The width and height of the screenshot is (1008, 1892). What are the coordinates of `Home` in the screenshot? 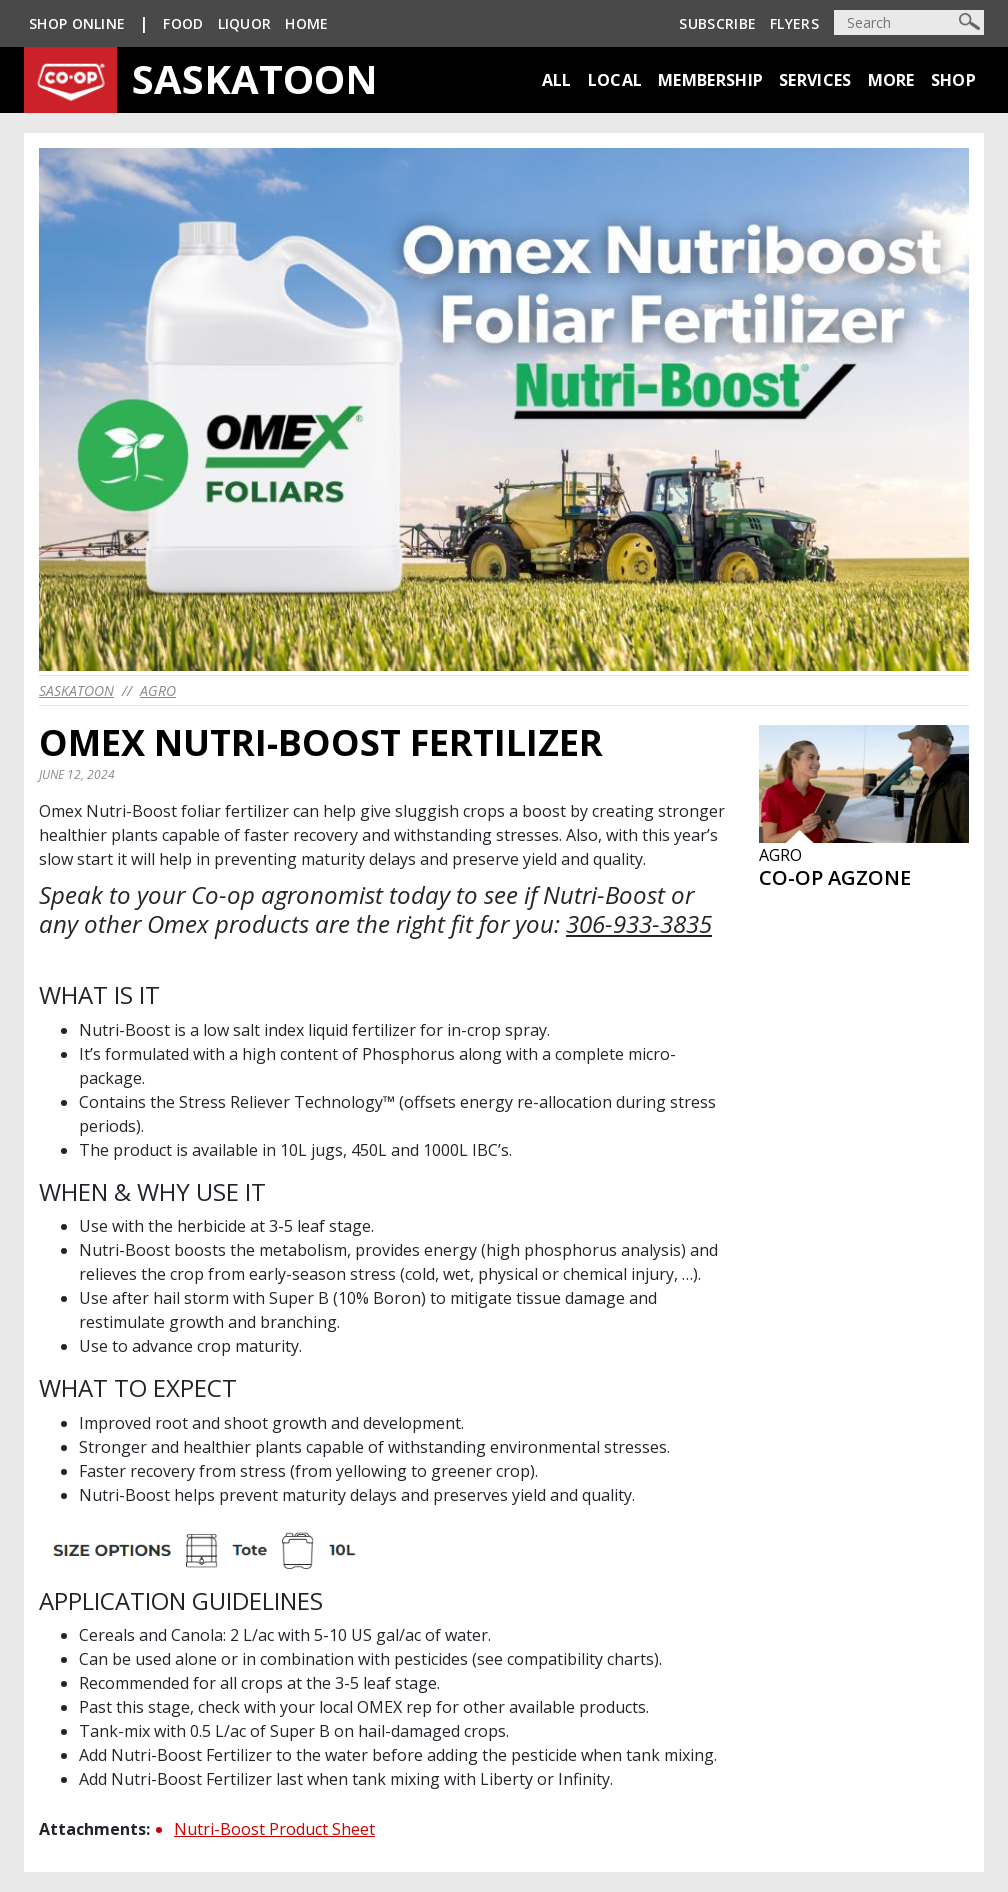 It's located at (306, 23).